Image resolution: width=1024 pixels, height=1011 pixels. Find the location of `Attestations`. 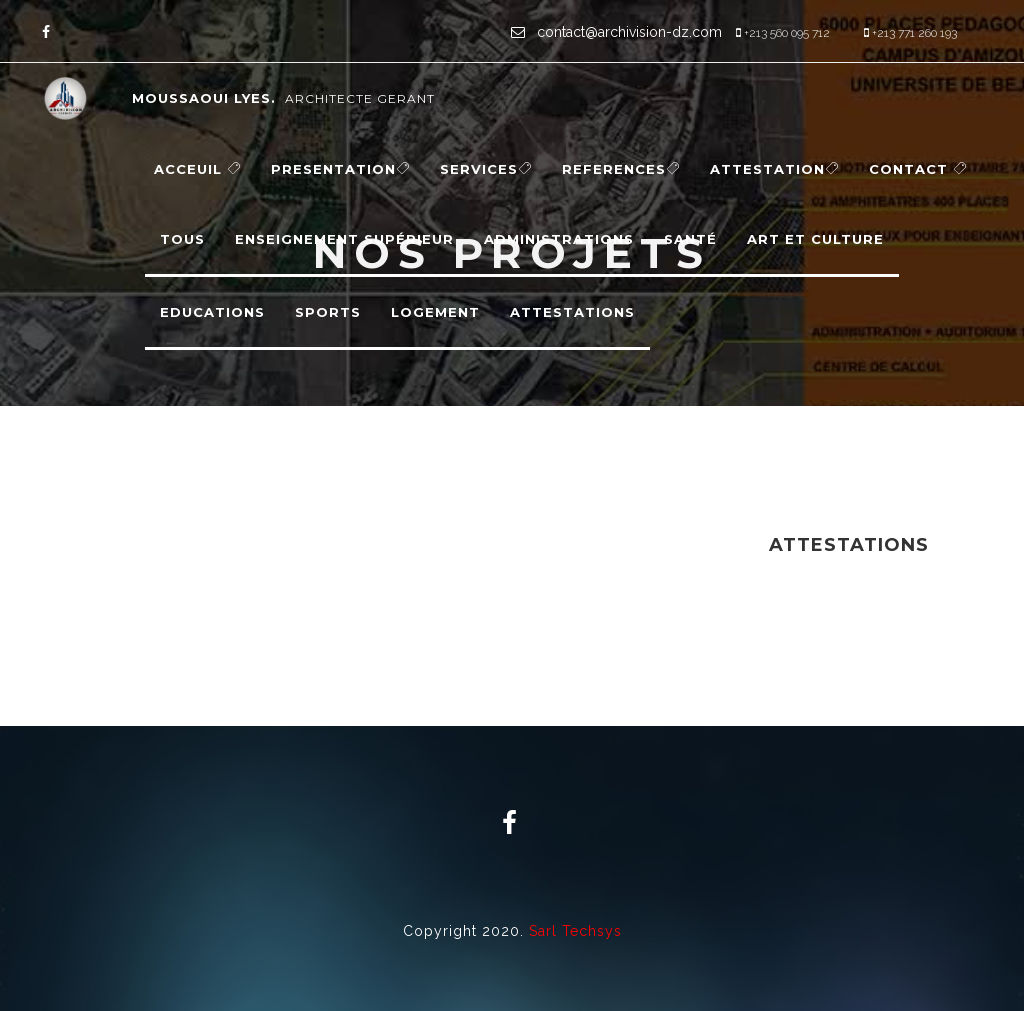

Attestations is located at coordinates (572, 312).